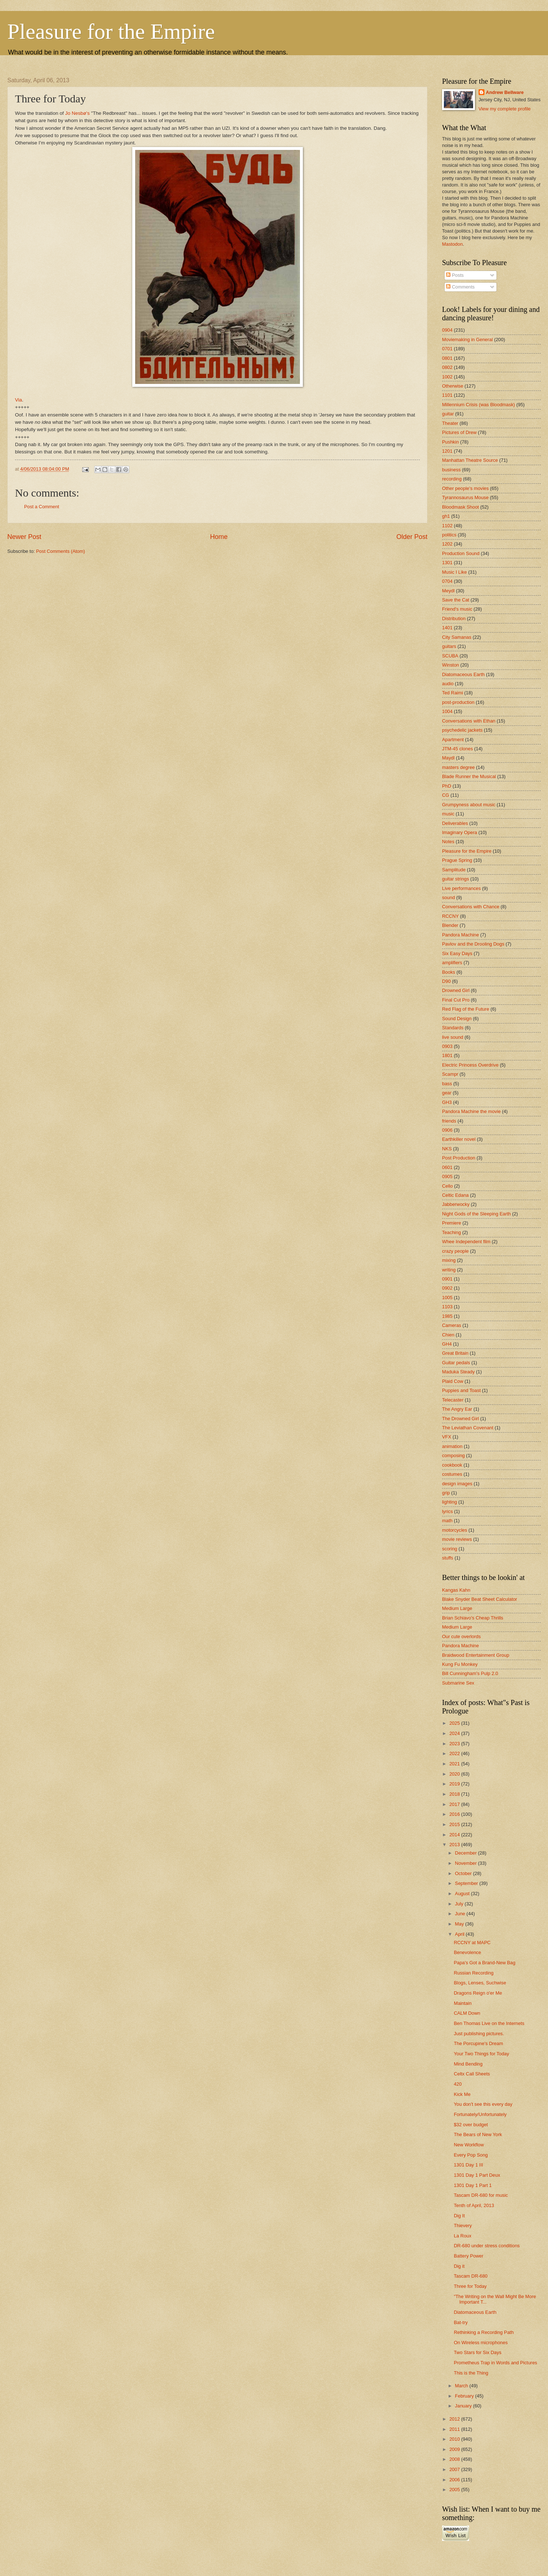 This screenshot has width=548, height=2576. Describe the element at coordinates (467, 1952) in the screenshot. I see `Benevolence` at that location.